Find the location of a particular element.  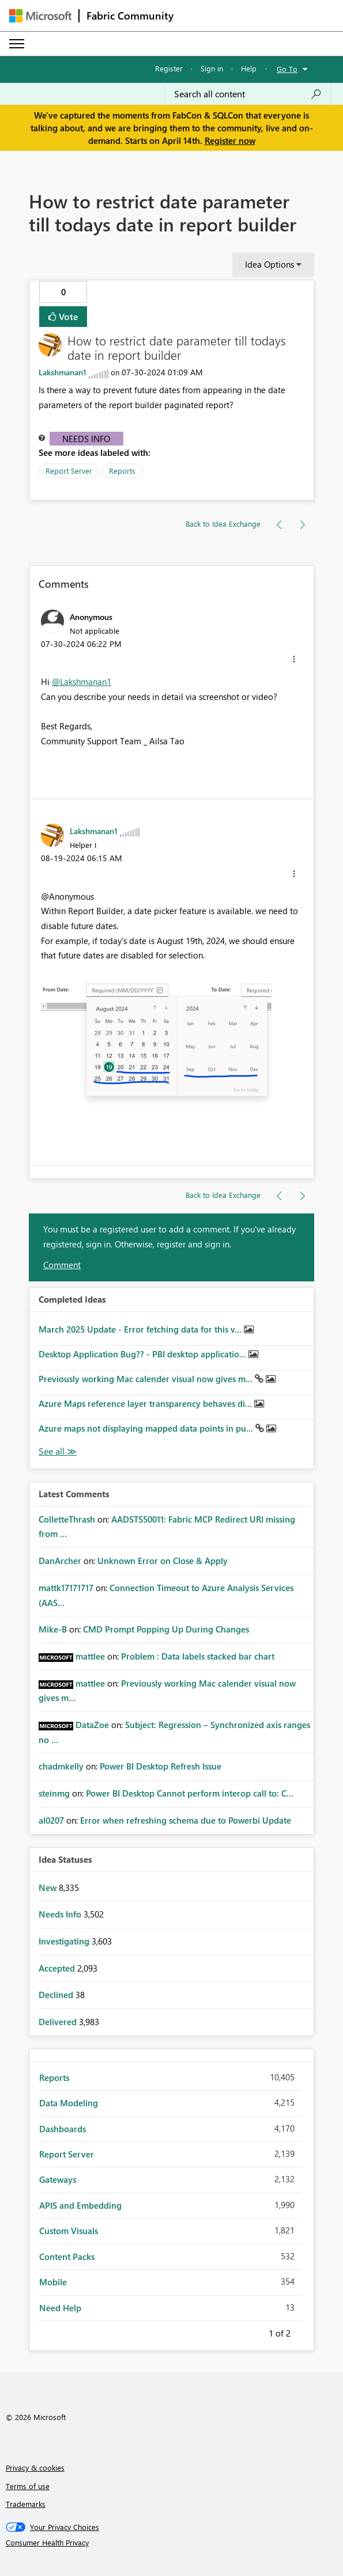

Previously working Mac calender visual now gives m... is located at coordinates (147, 1378).